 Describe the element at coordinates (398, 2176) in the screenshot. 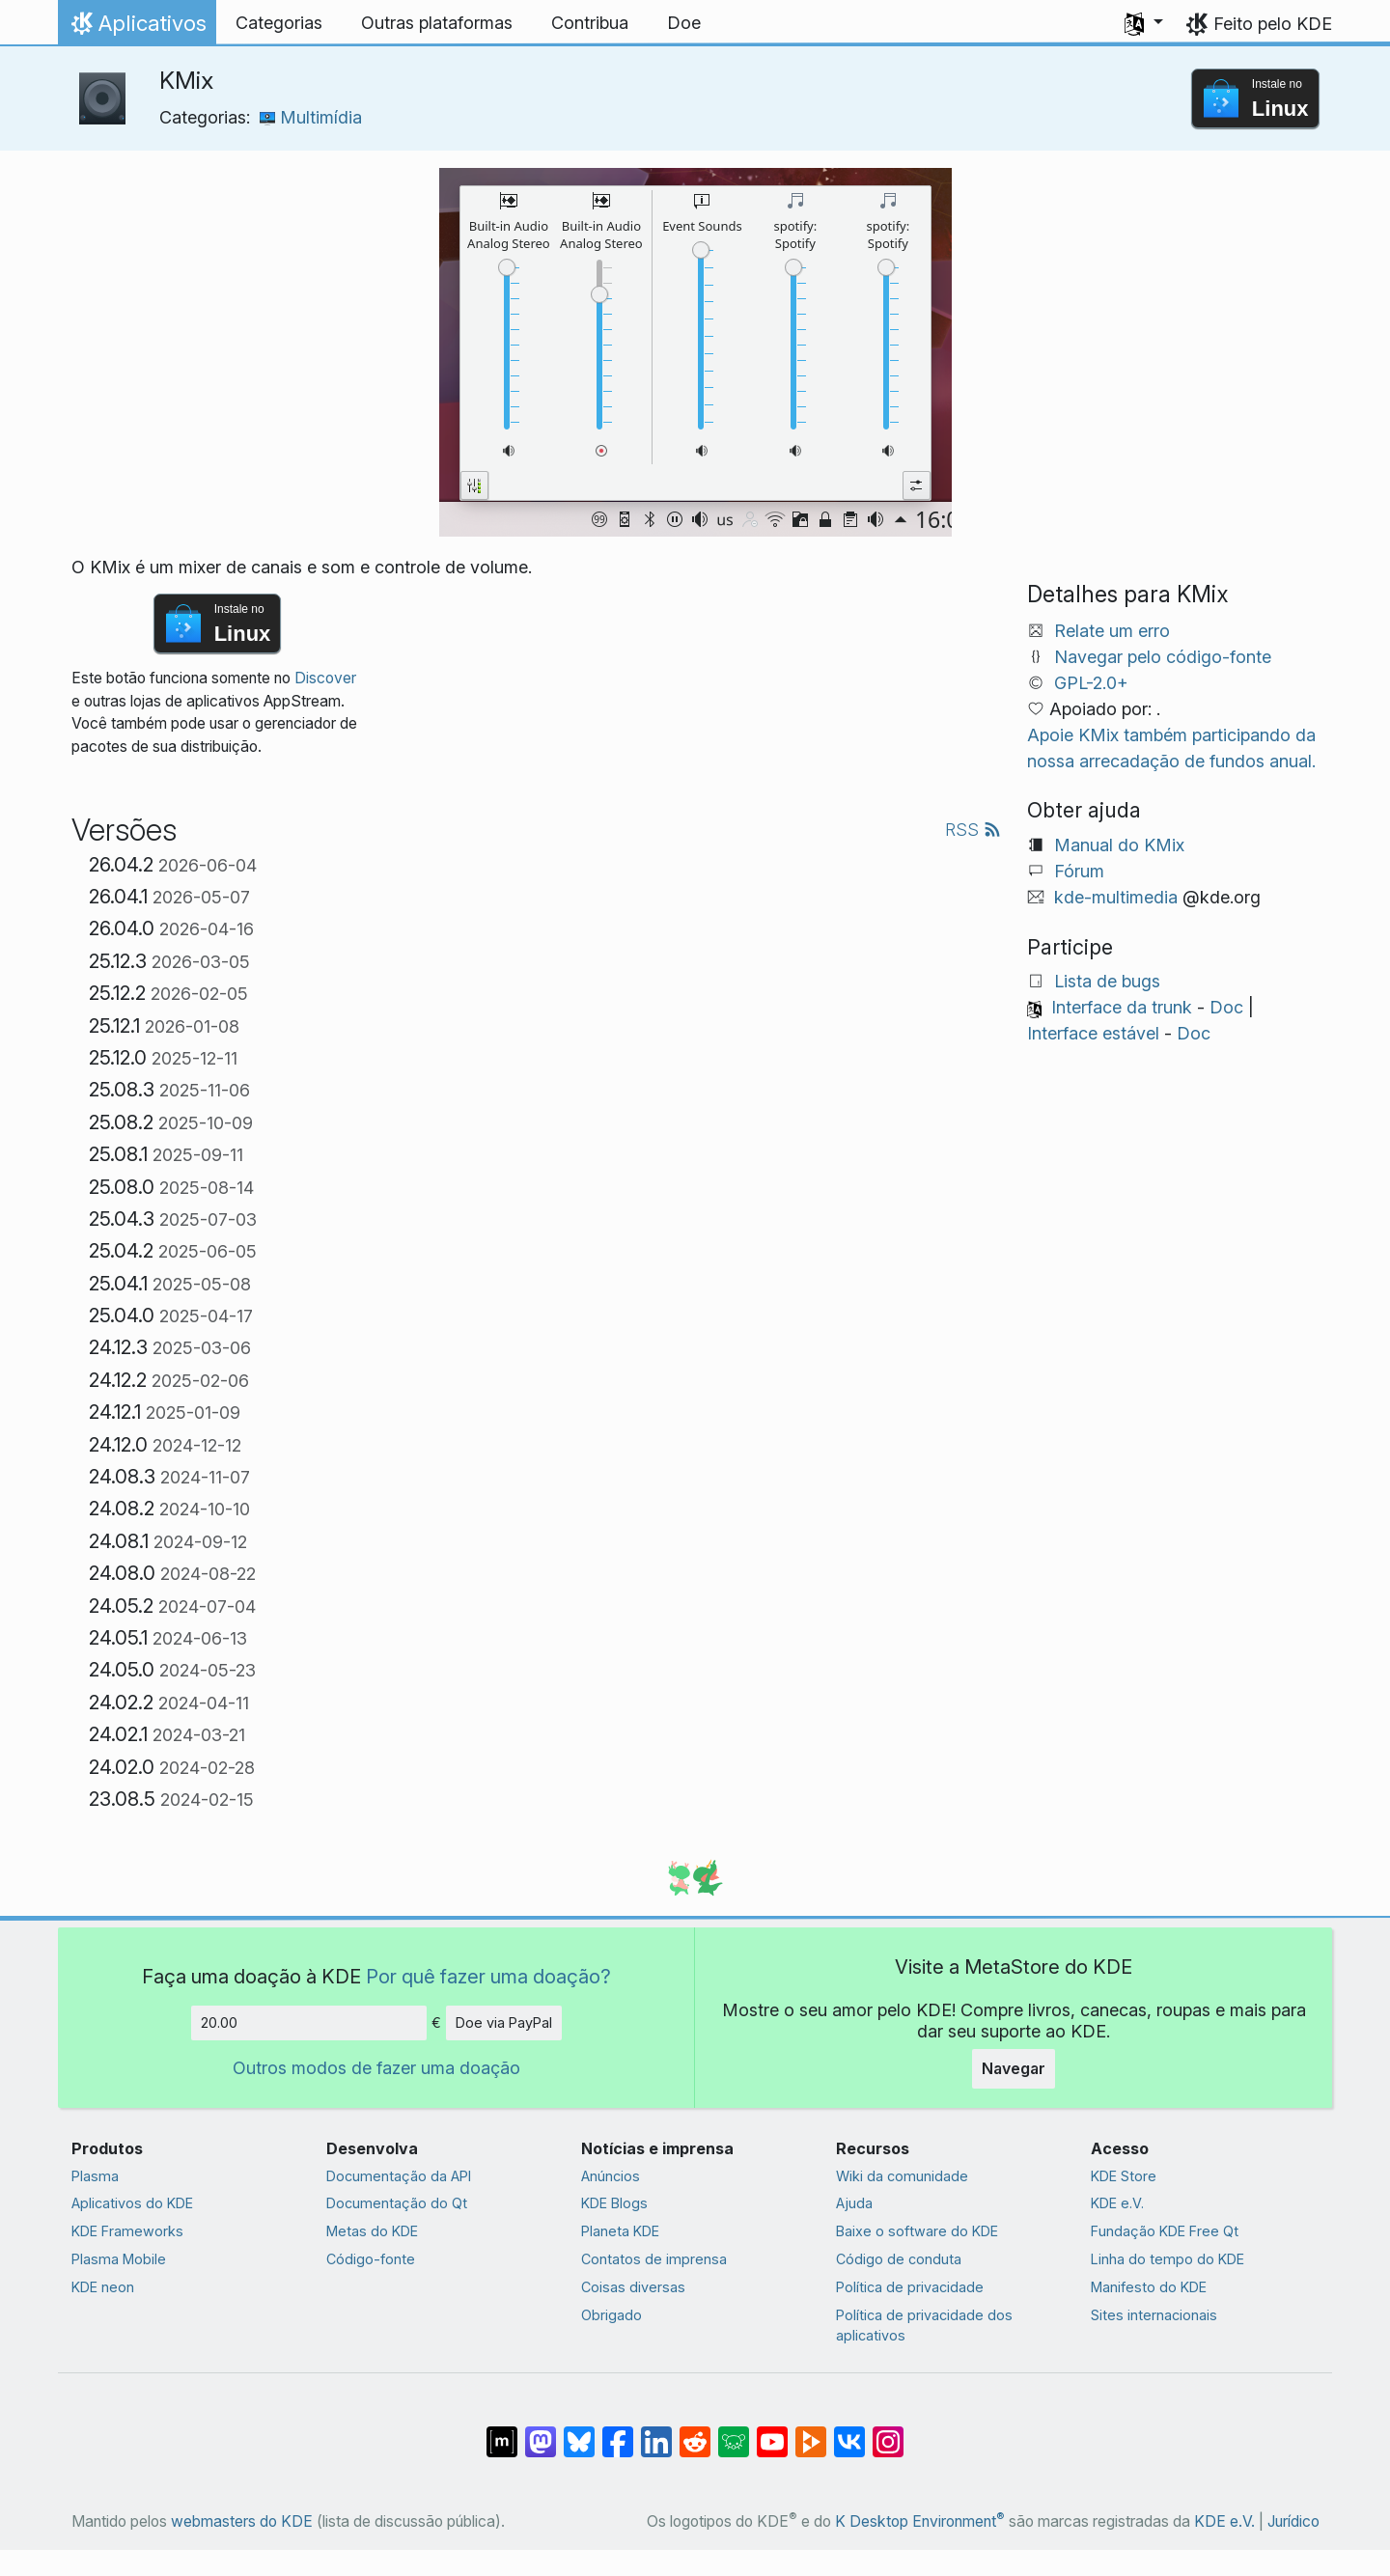

I see `Documentação da API` at that location.